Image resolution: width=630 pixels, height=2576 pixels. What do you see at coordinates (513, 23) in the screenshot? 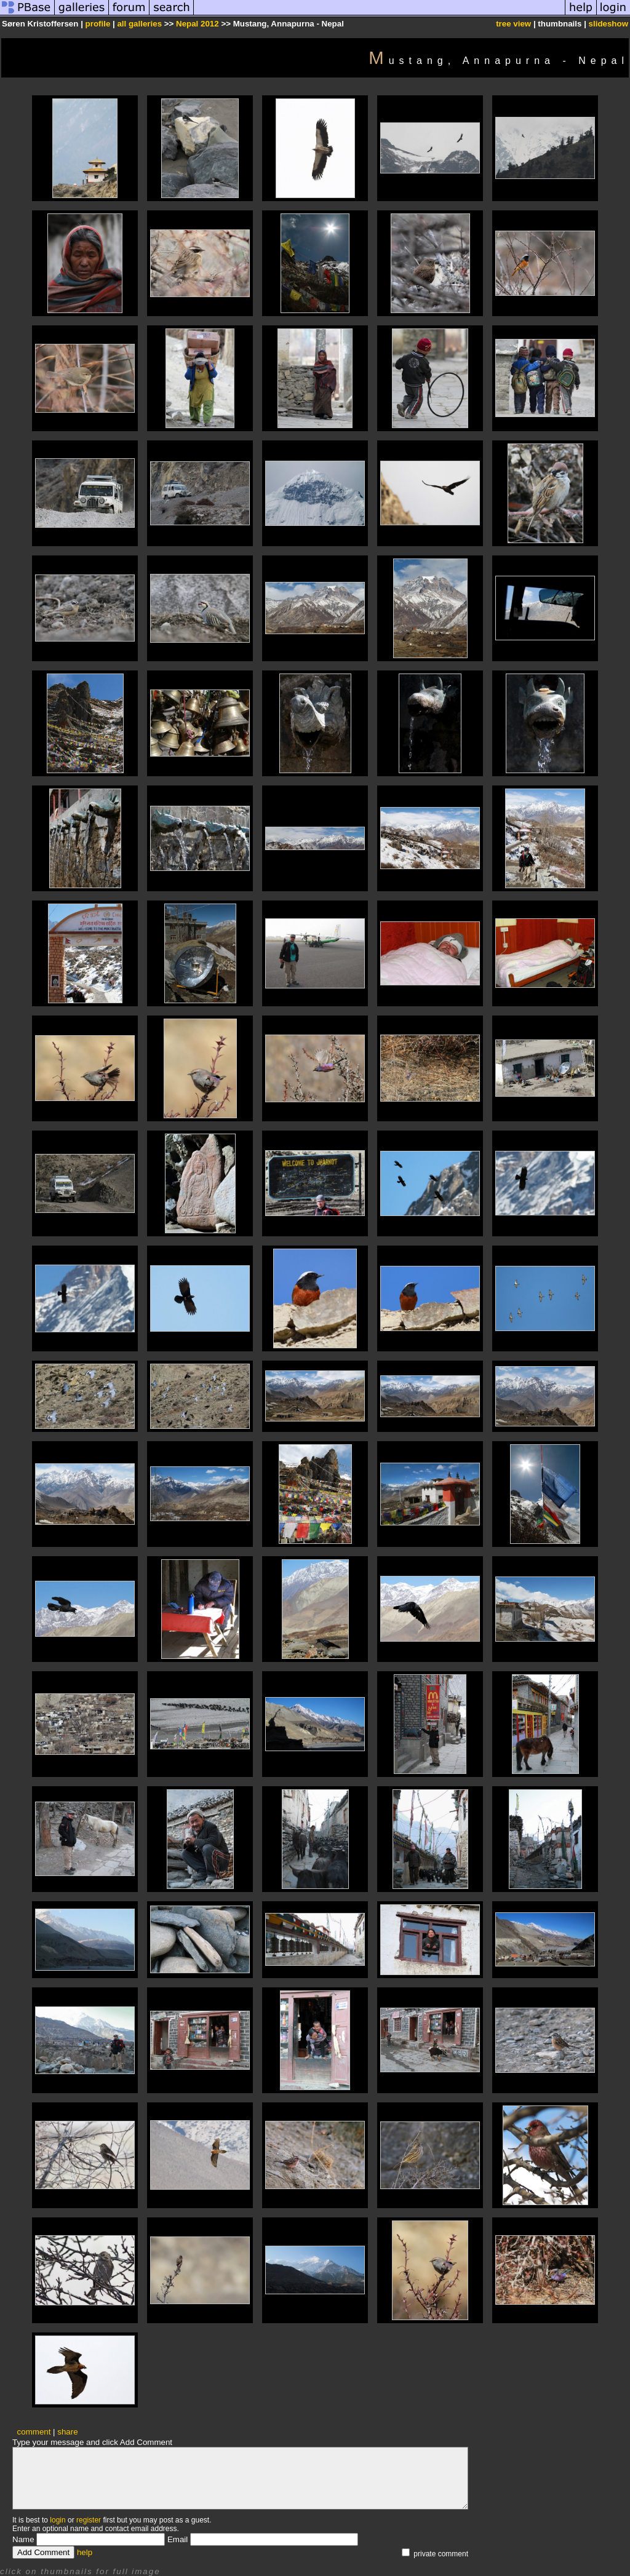
I see `tree view` at bounding box center [513, 23].